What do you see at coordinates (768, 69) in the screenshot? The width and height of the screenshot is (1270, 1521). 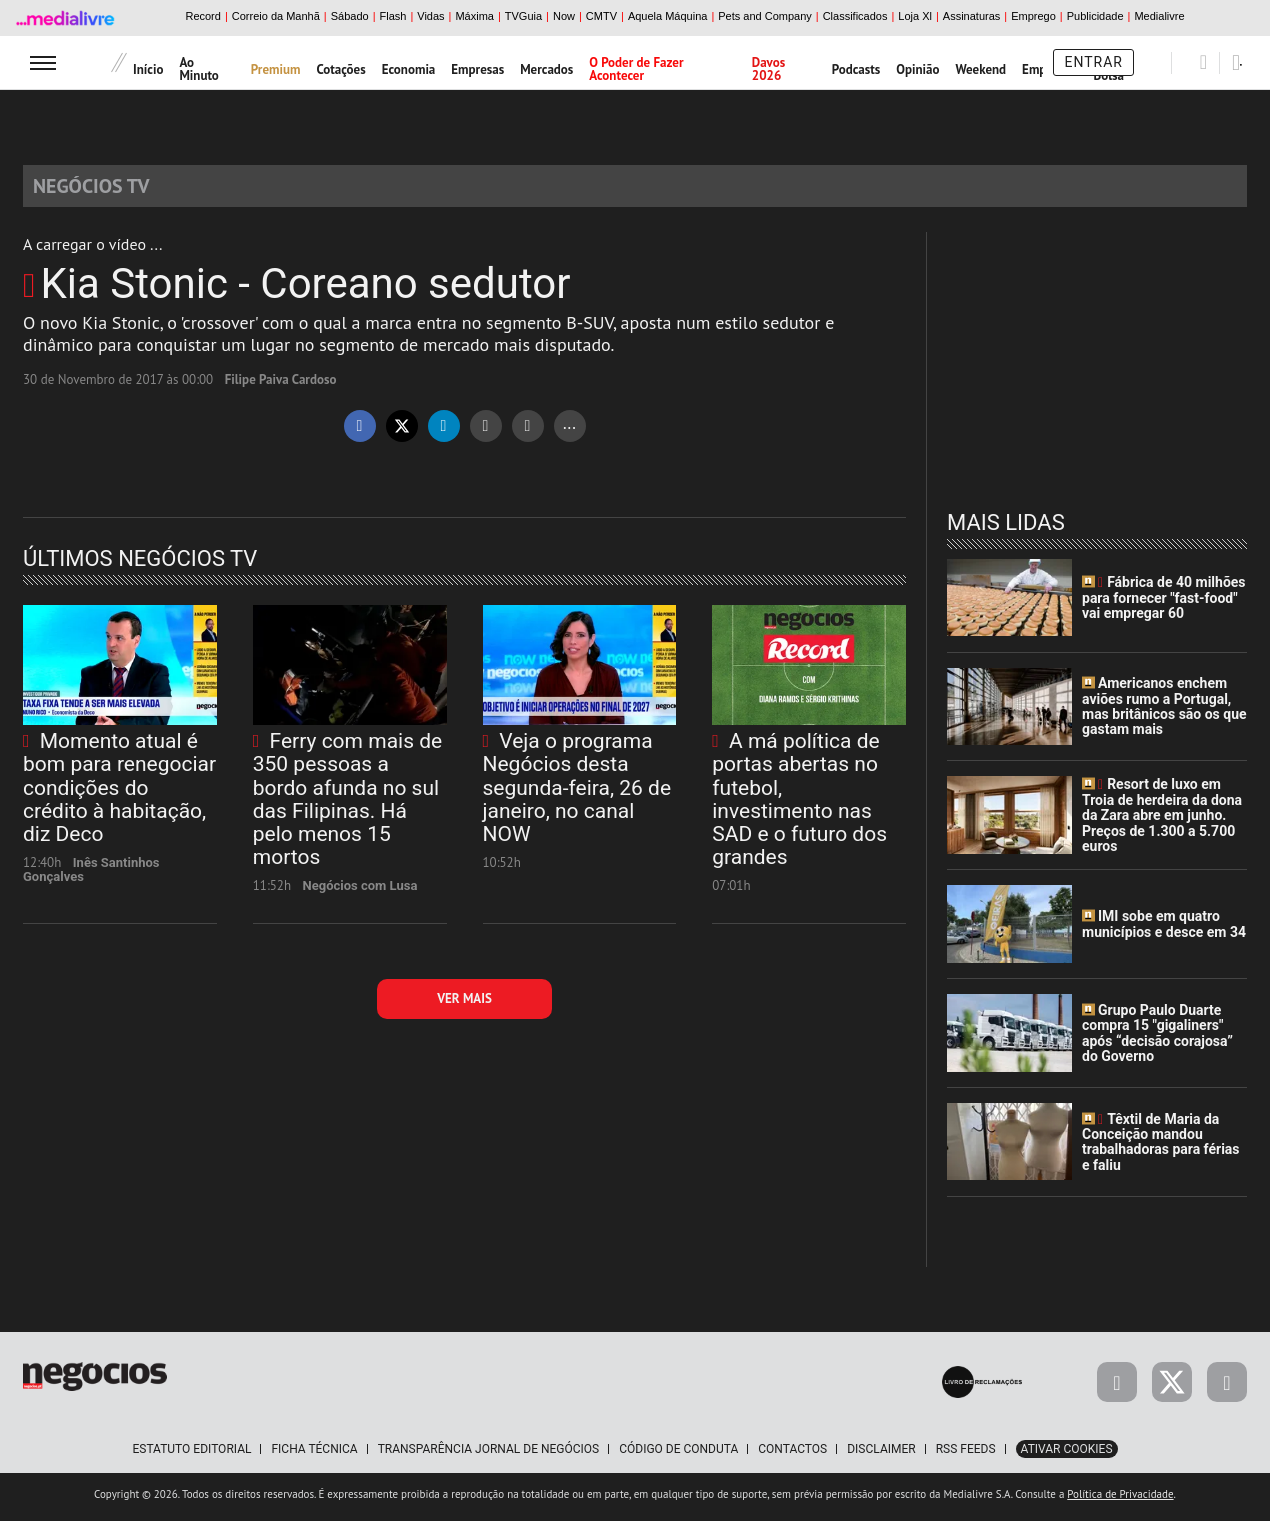 I see `Davos 2026` at bounding box center [768, 69].